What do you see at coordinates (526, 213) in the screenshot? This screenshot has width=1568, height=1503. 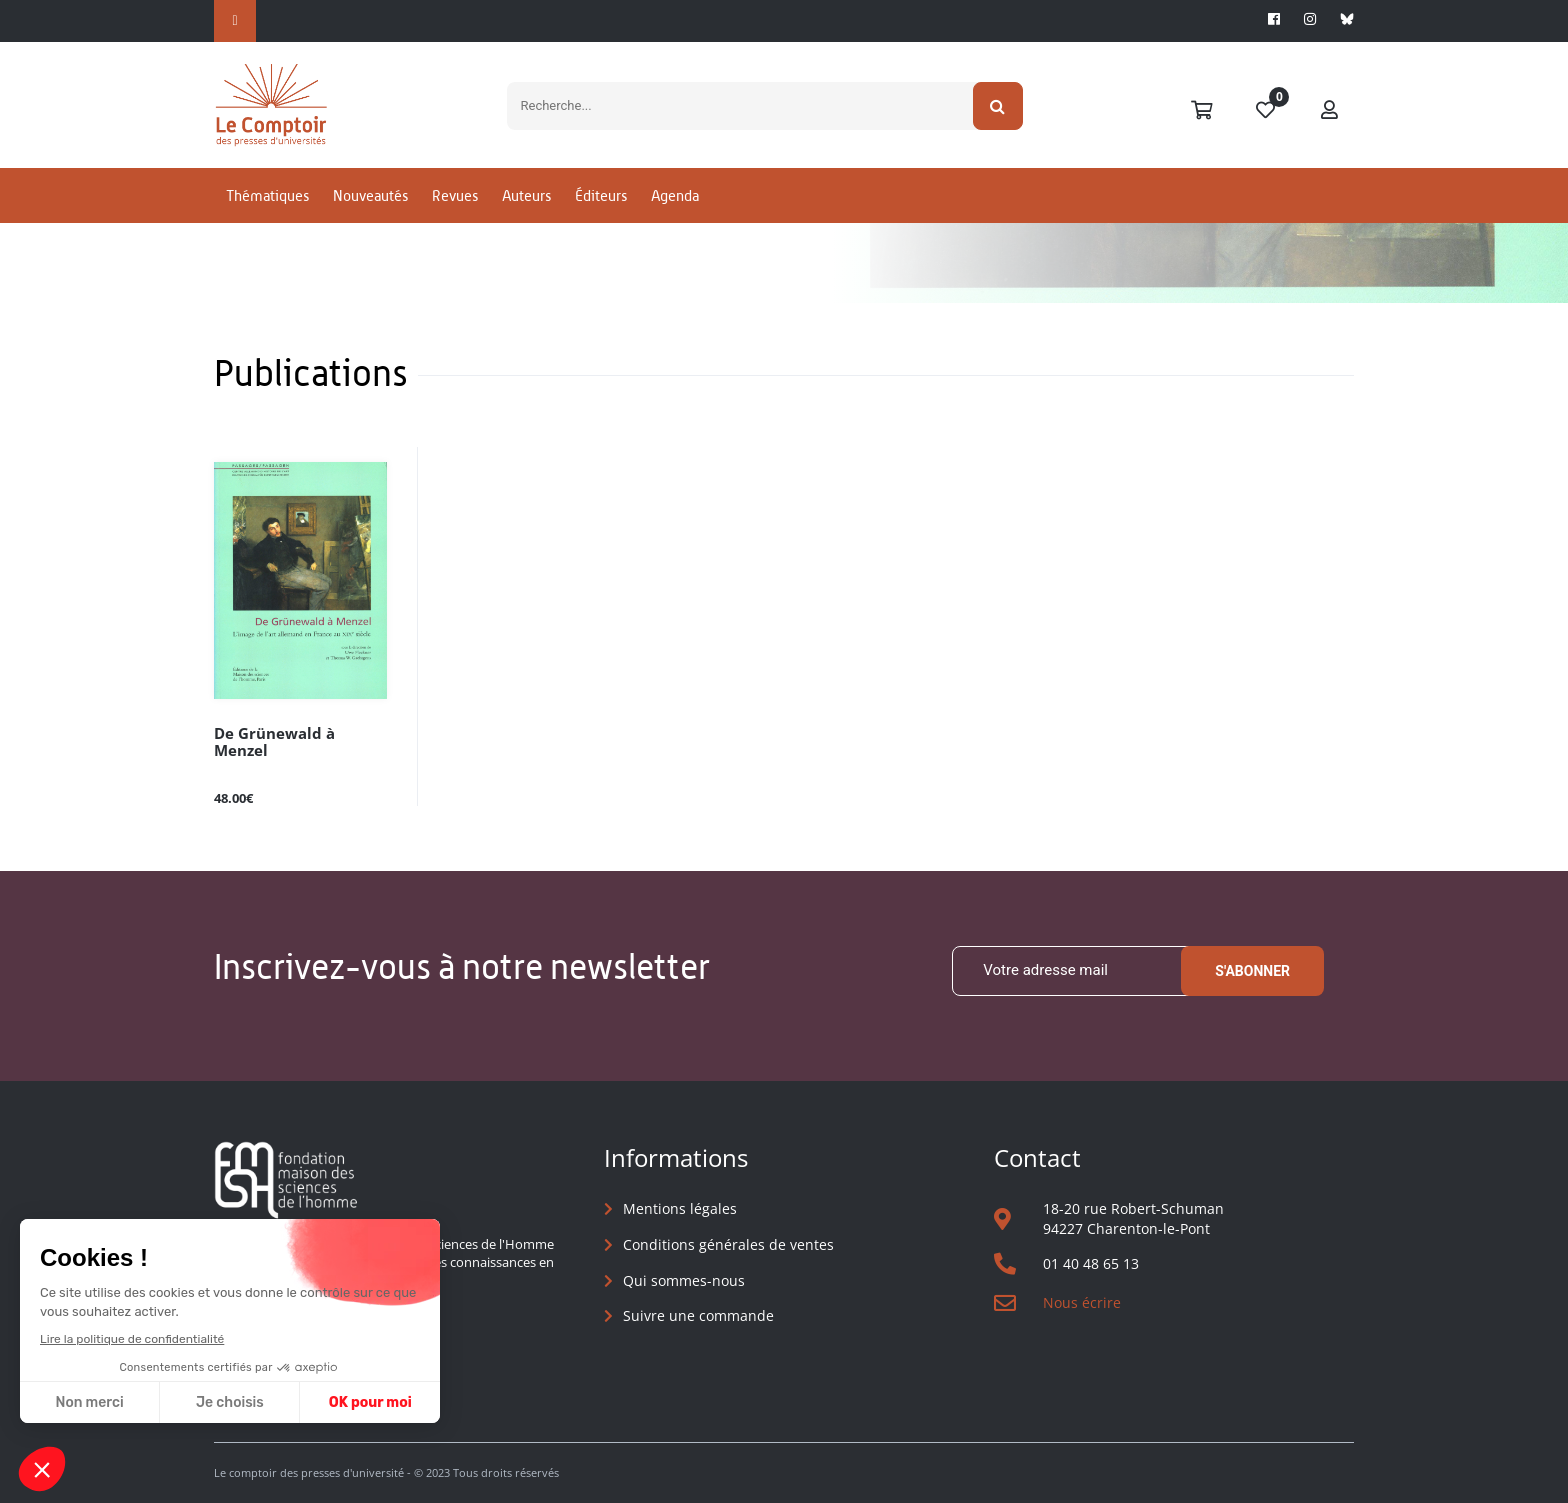 I see `Auteurs` at bounding box center [526, 213].